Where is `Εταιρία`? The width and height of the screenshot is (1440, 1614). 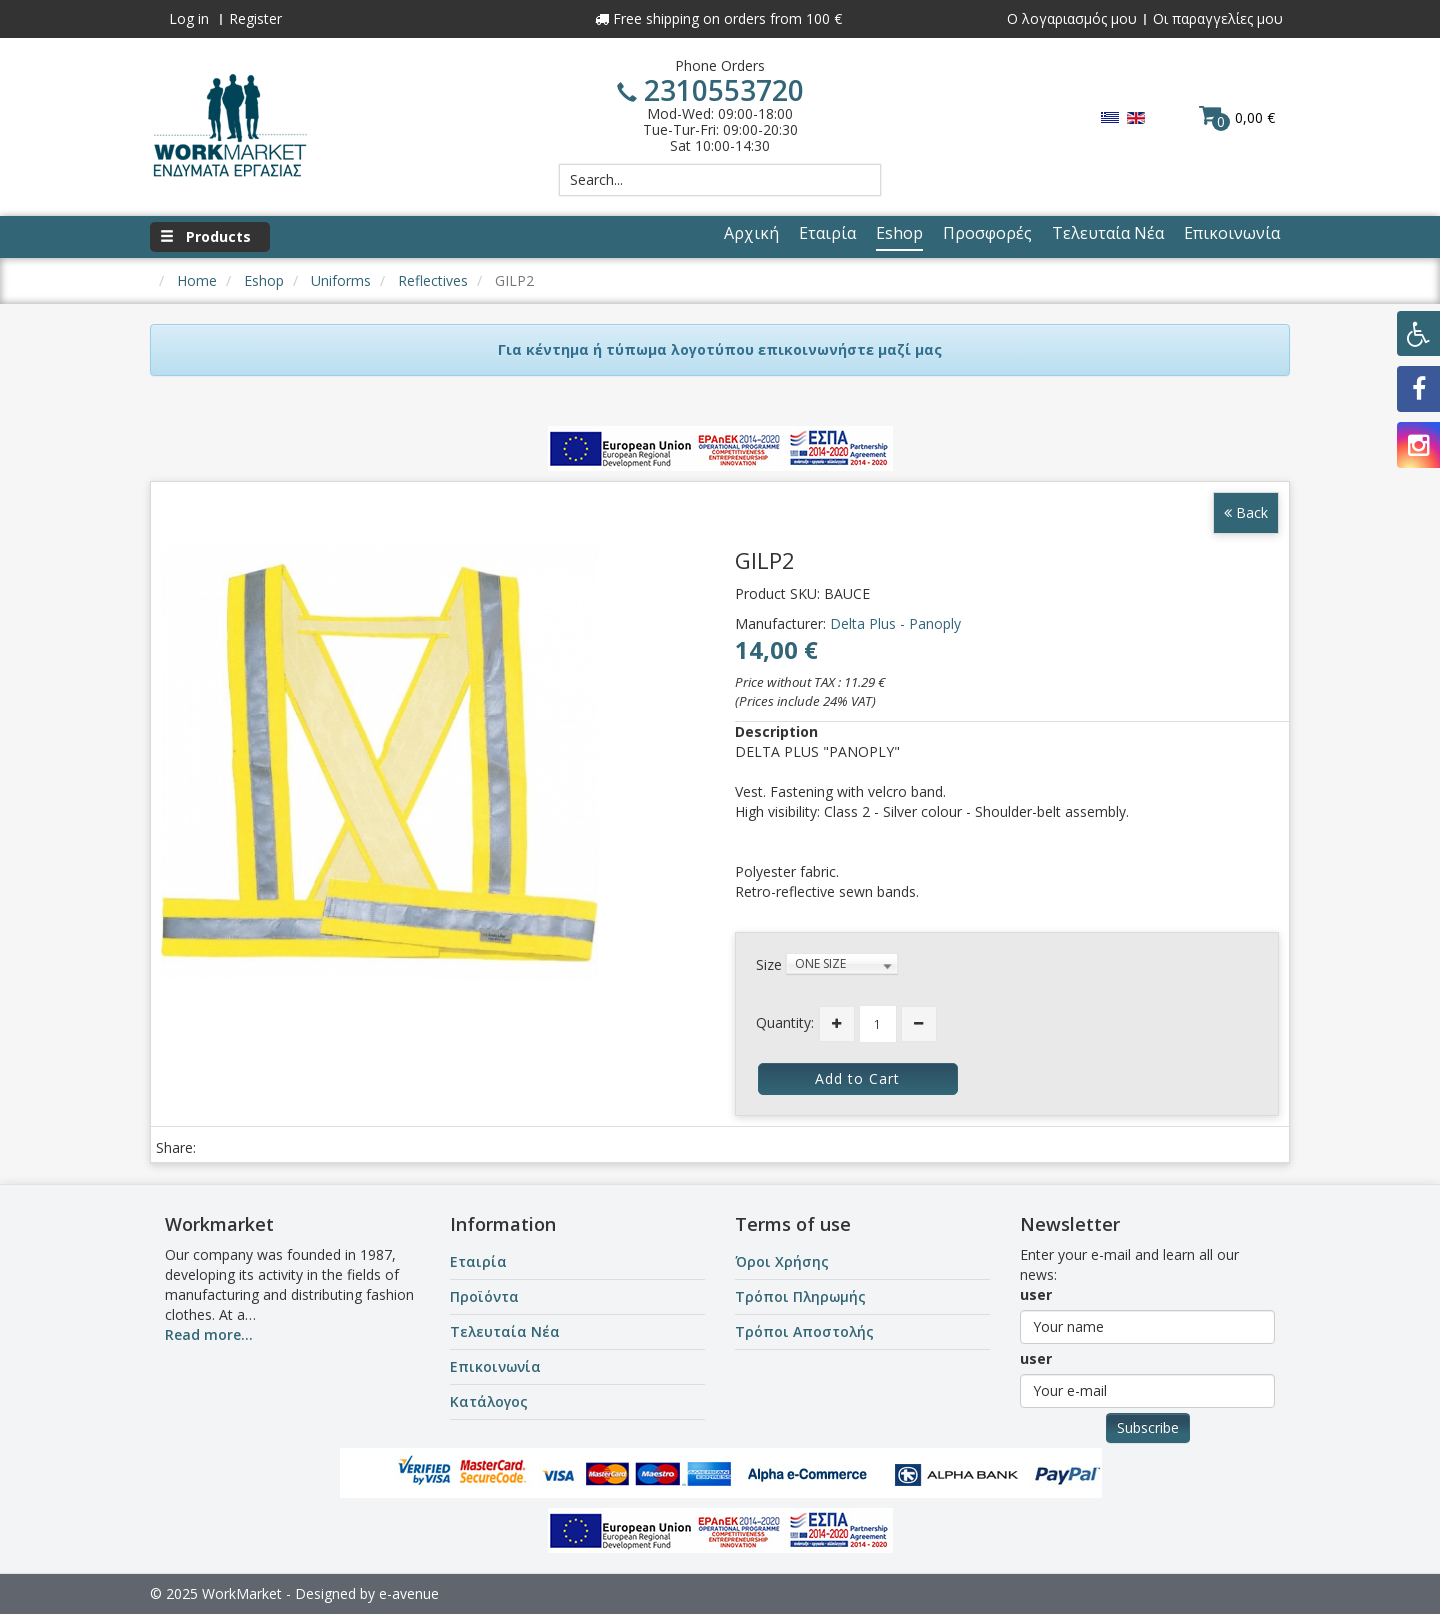
Εταιρία is located at coordinates (478, 1261).